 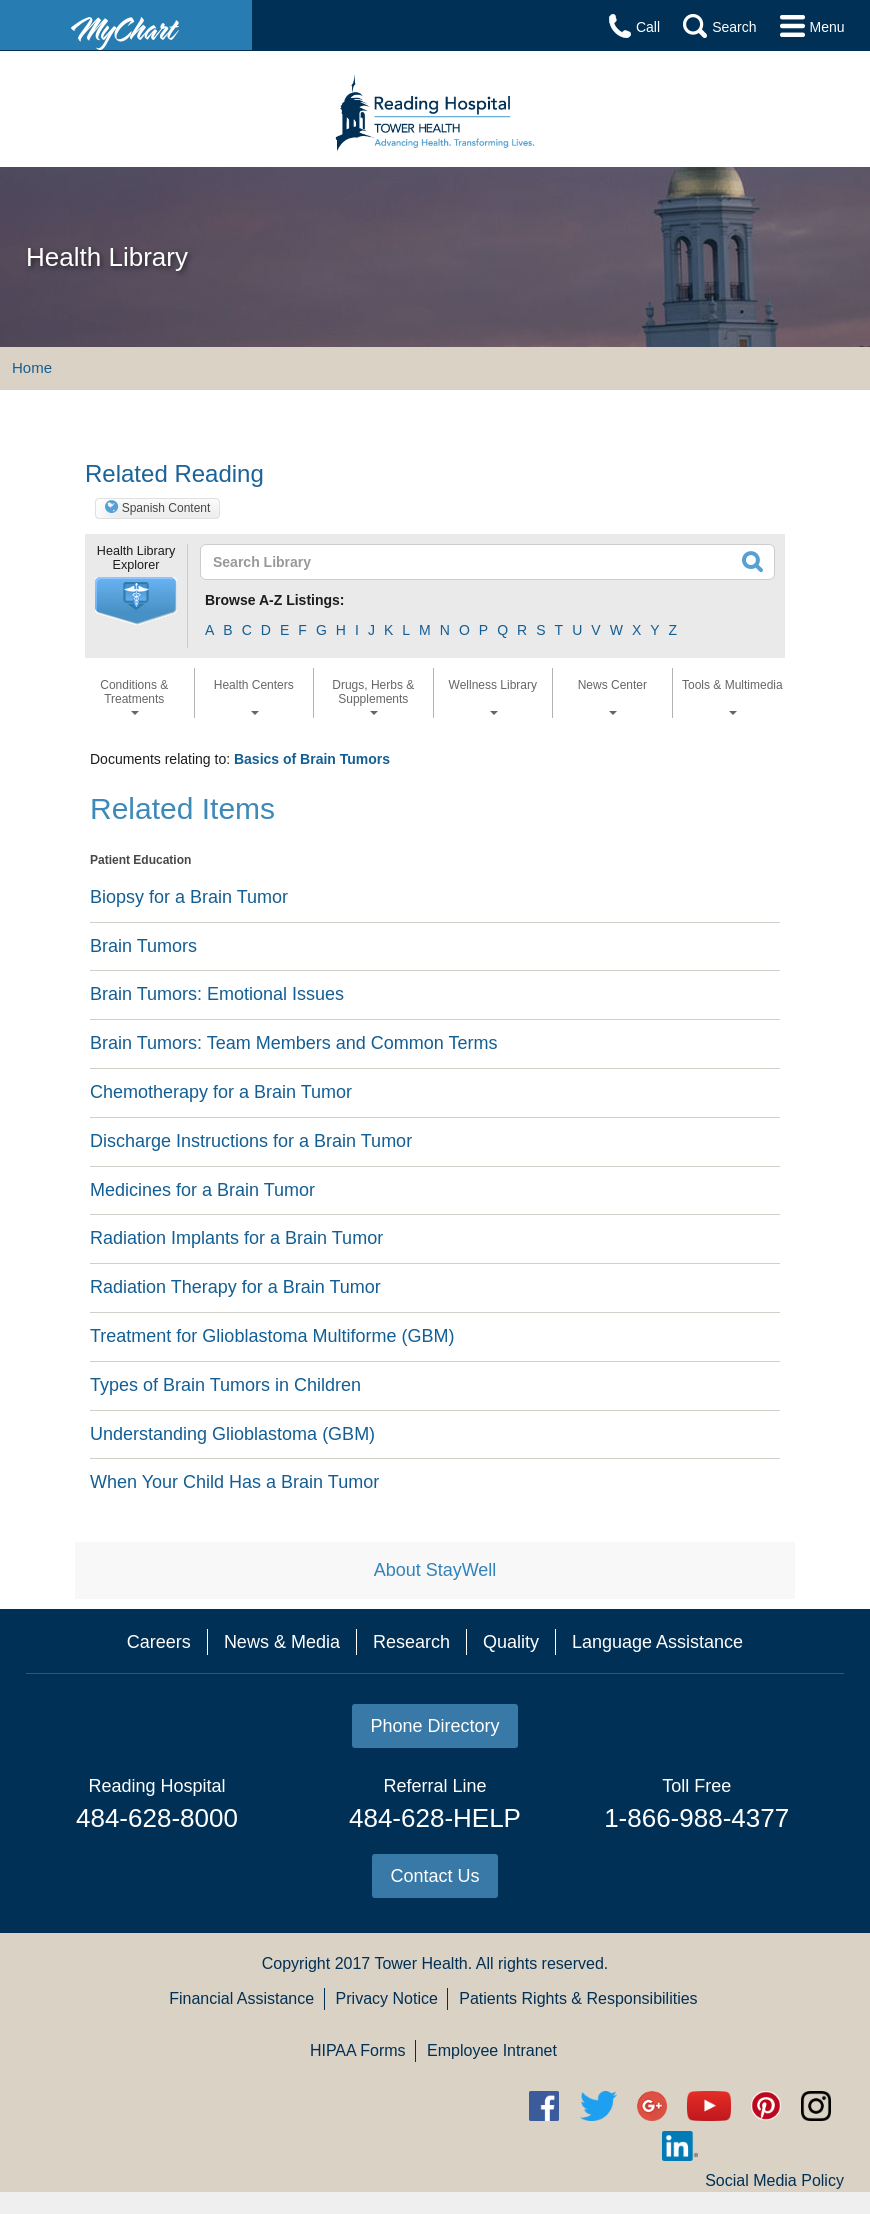 I want to click on Chemotherapy for a Brain Tumor, so click(x=221, y=1092).